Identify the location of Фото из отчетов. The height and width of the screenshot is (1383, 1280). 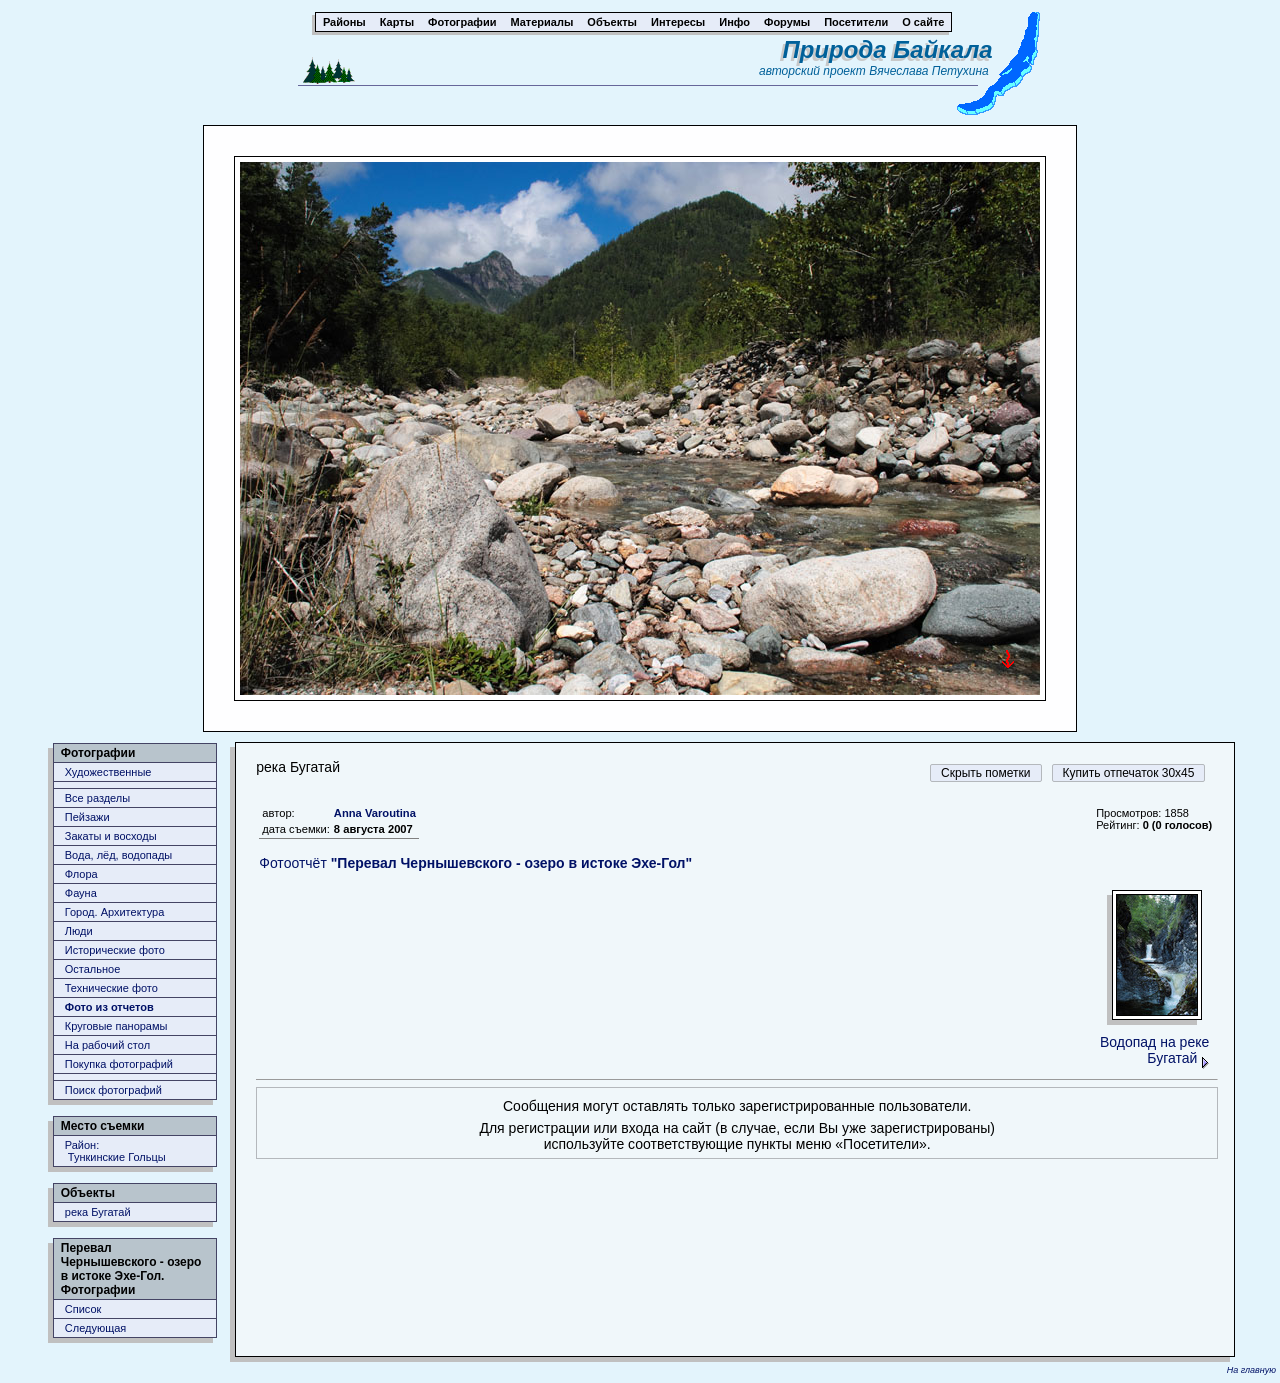
(109, 1007).